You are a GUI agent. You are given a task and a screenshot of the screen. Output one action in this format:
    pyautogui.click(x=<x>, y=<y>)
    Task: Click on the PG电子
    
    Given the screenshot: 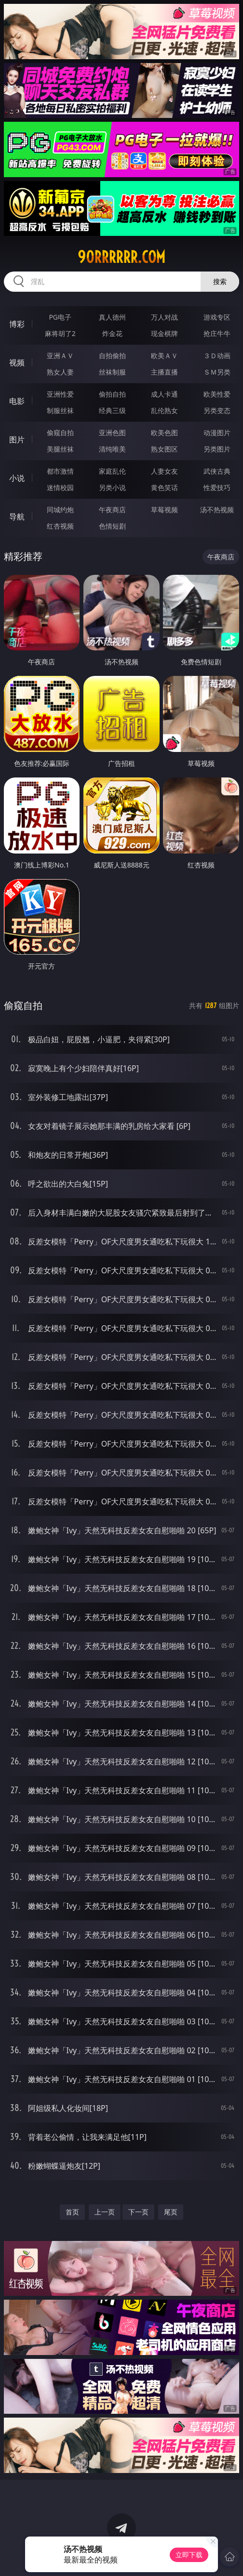 What is the action you would take?
    pyautogui.click(x=60, y=317)
    